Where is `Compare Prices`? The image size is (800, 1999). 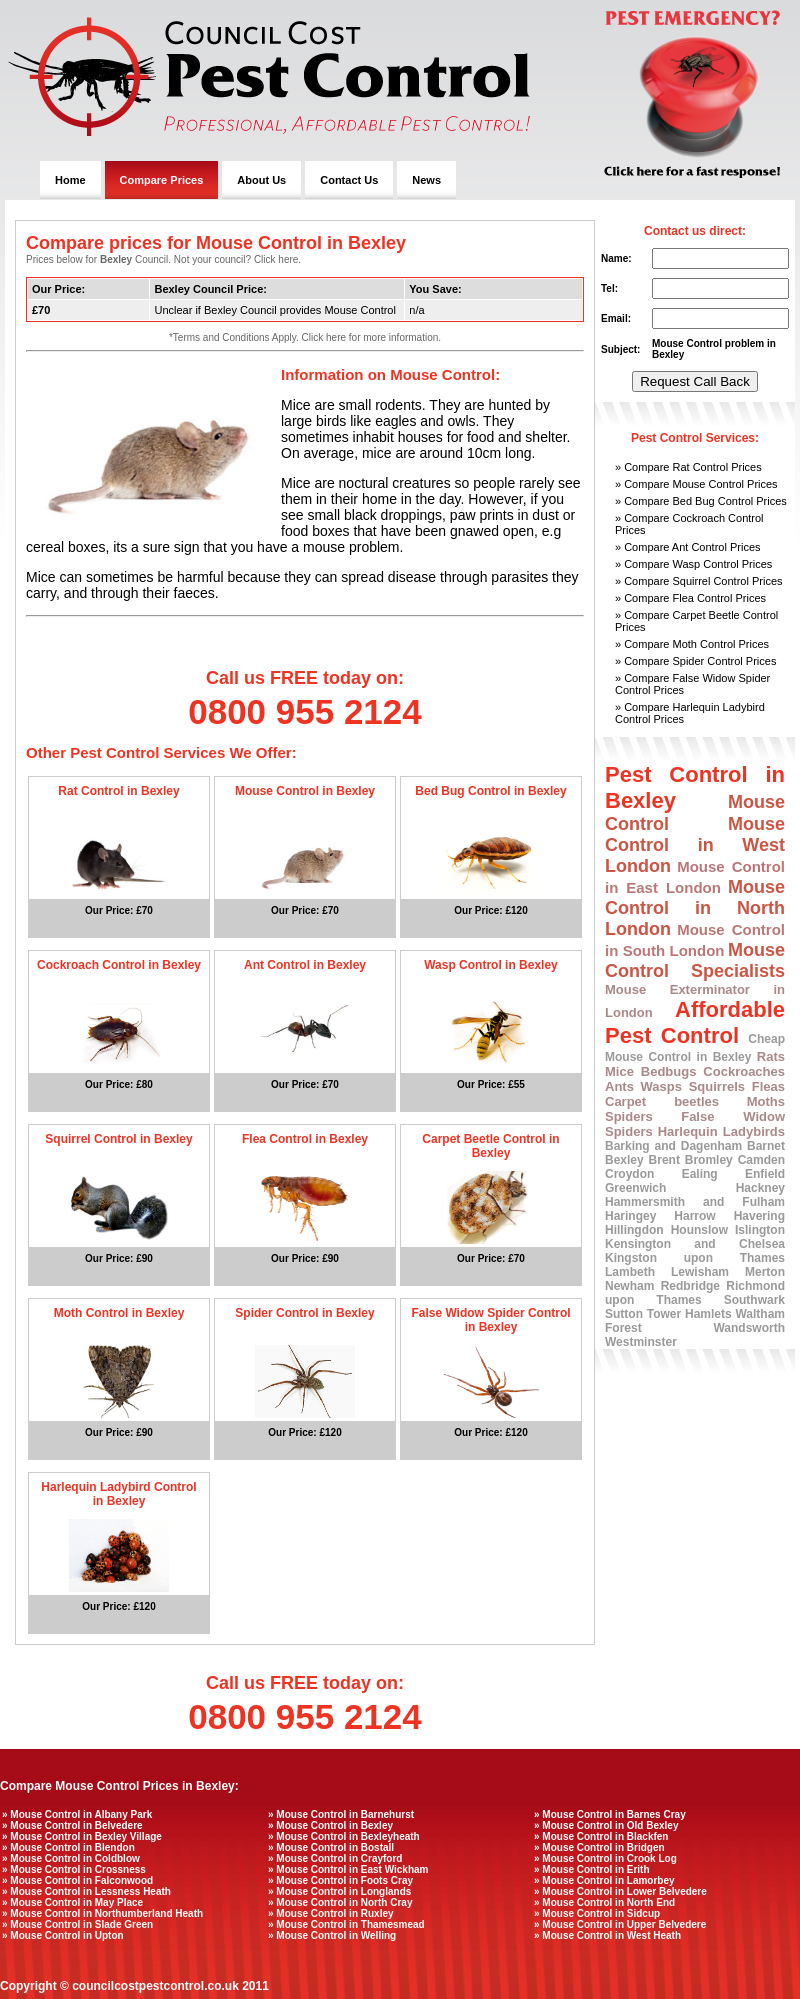
Compare Prices is located at coordinates (162, 180).